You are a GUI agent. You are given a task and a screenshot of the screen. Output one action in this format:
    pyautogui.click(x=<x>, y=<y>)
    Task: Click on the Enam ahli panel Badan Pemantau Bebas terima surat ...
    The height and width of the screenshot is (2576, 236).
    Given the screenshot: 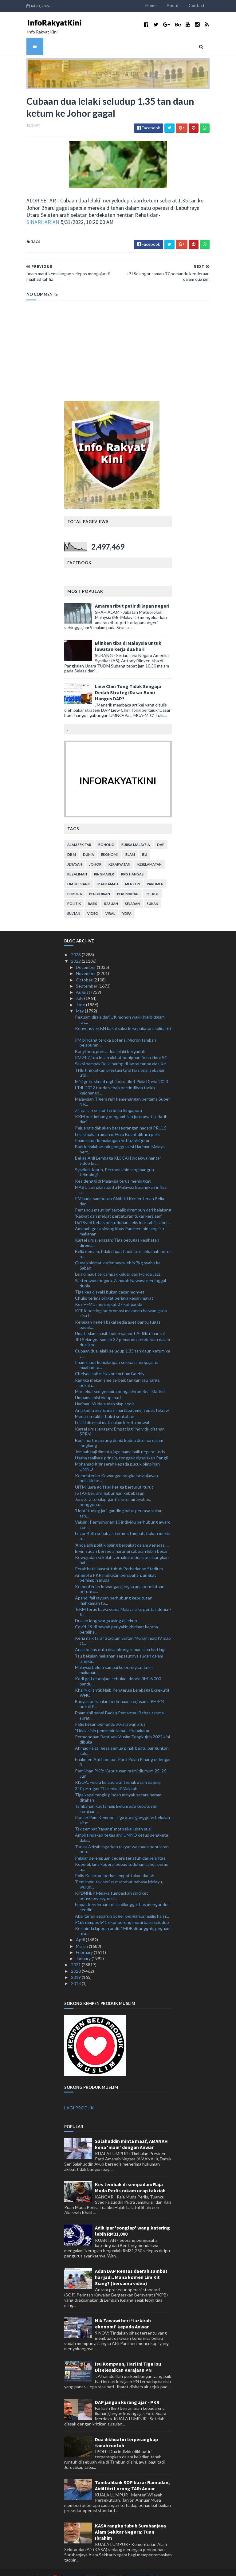 What is the action you would take?
    pyautogui.click(x=119, y=1706)
    